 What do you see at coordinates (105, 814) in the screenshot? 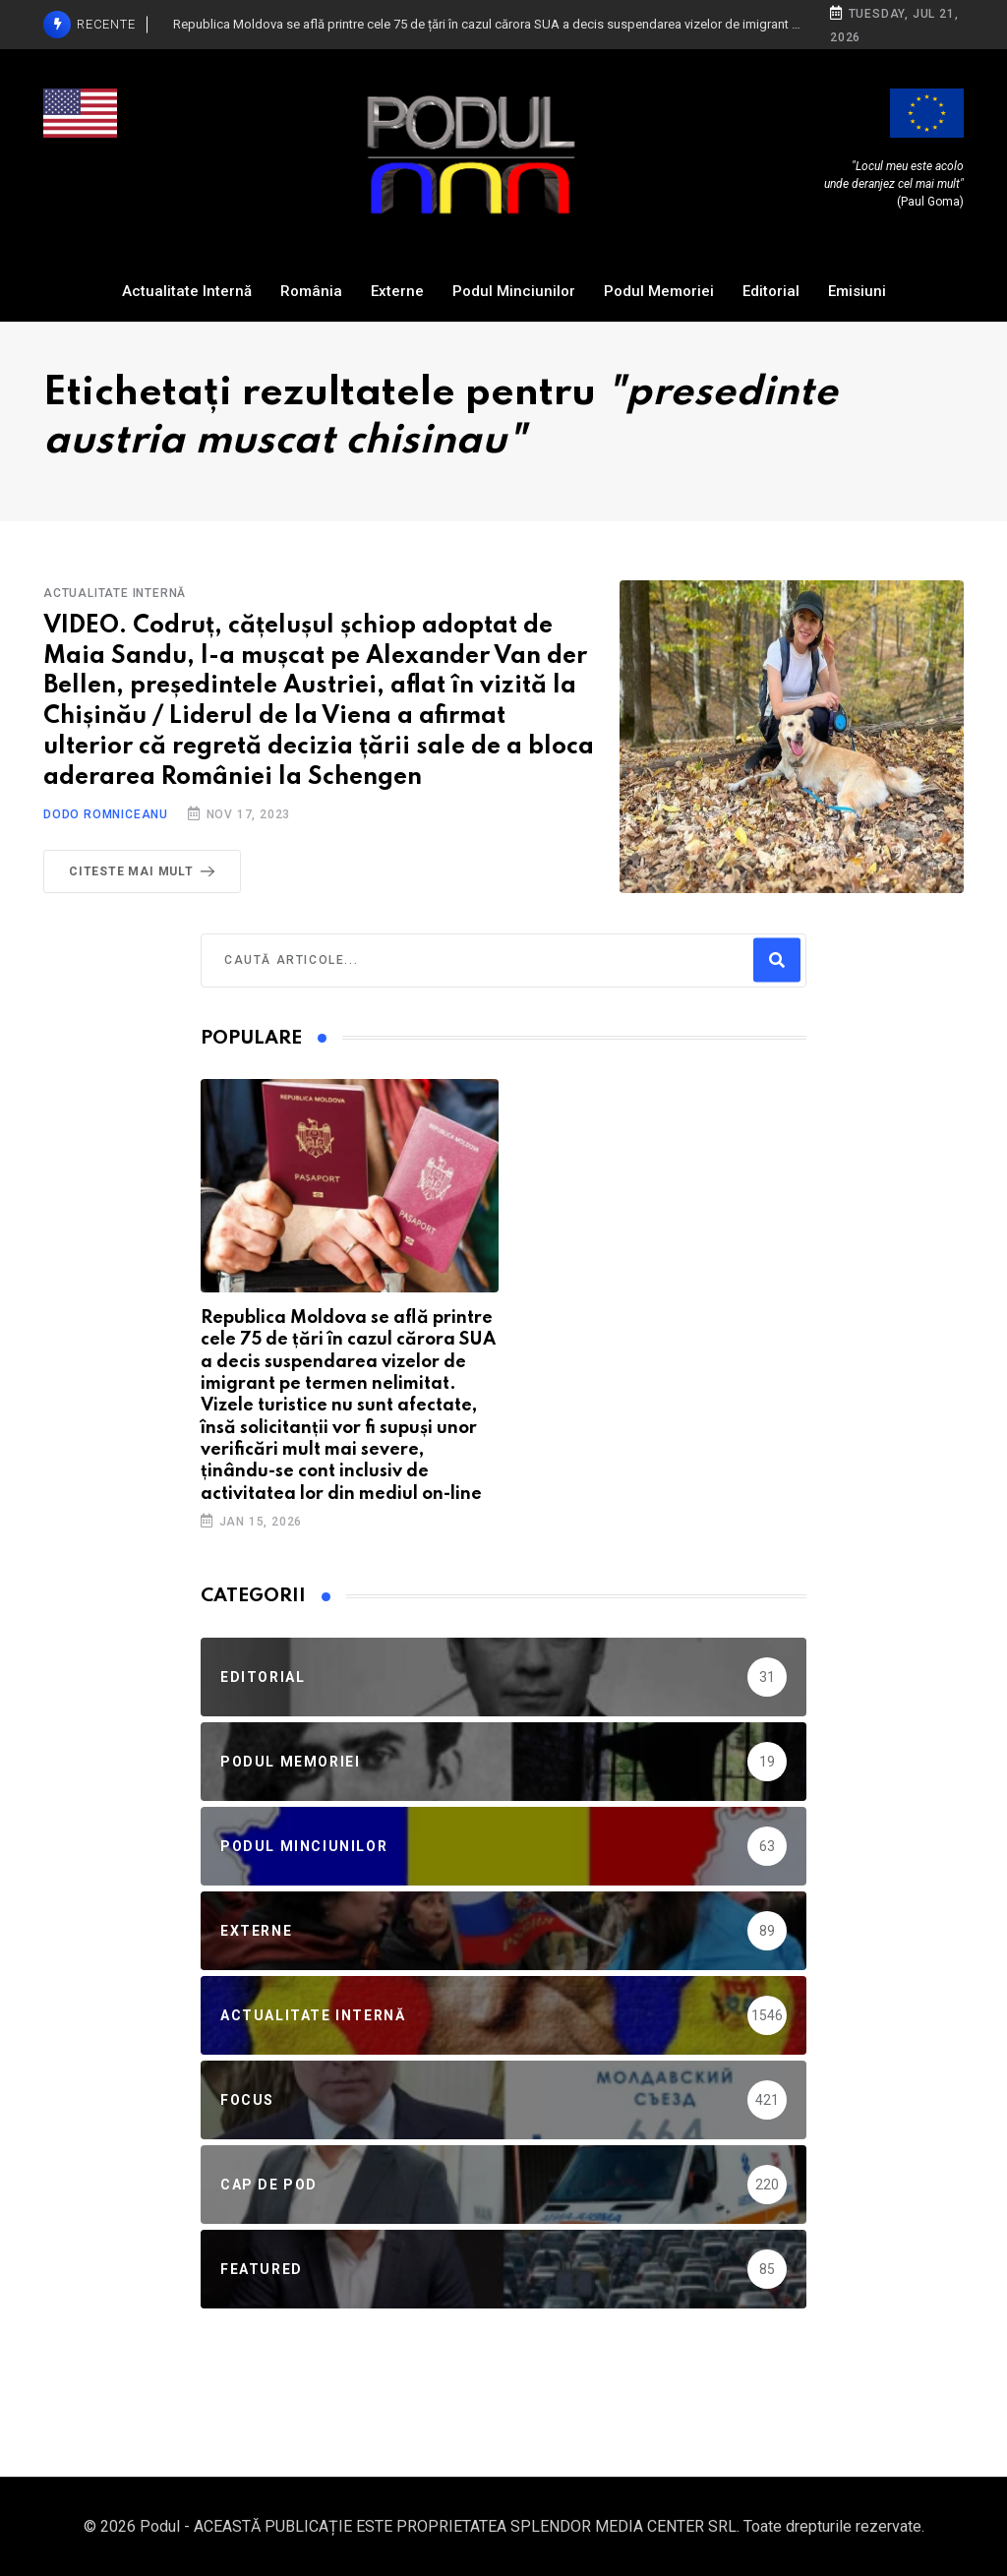
I see `Dodo Romniceanu` at bounding box center [105, 814].